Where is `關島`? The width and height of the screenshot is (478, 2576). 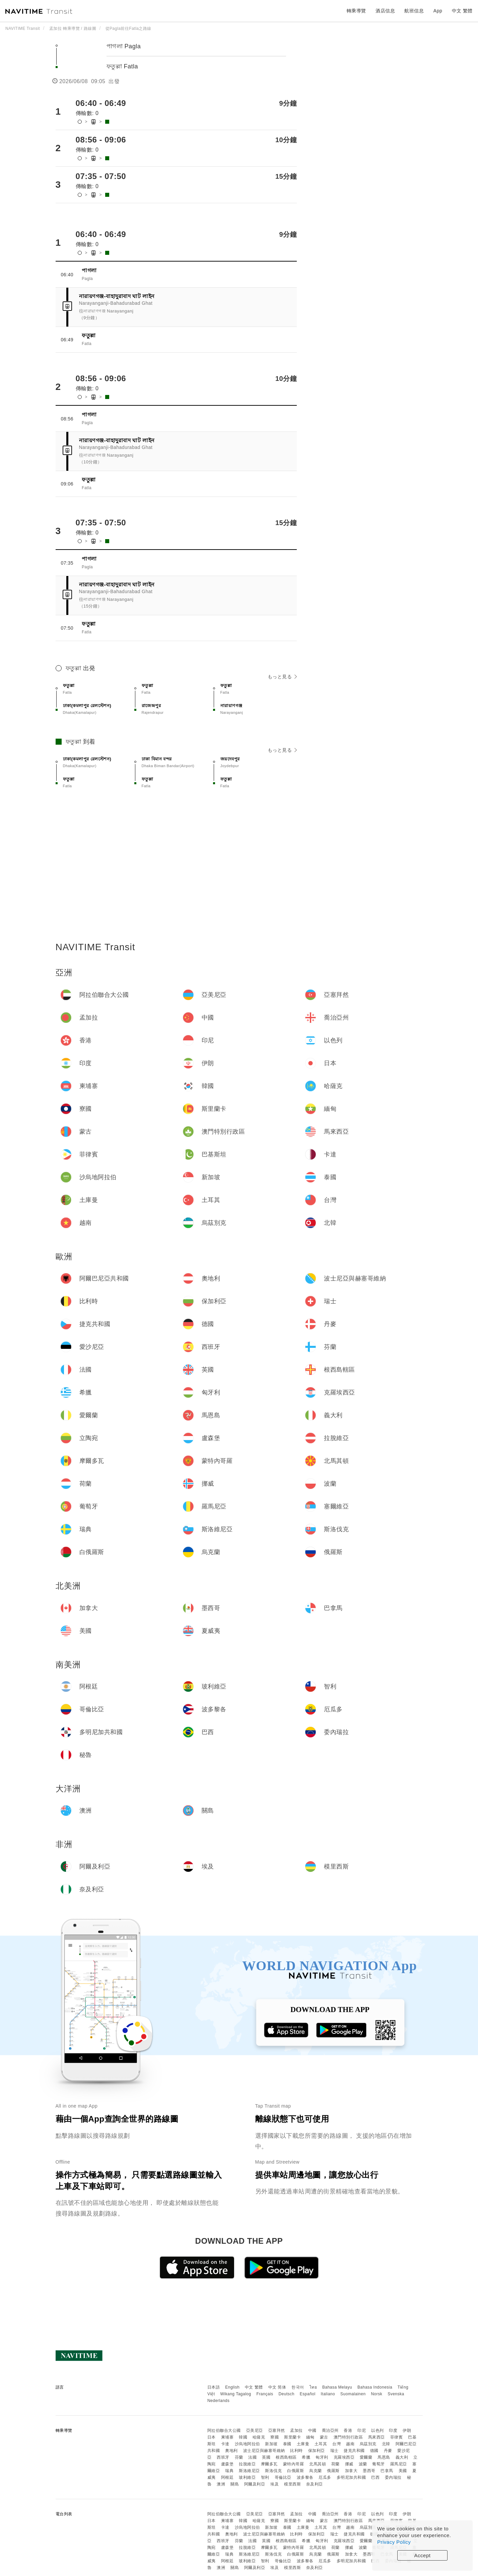 關島 is located at coordinates (234, 2484).